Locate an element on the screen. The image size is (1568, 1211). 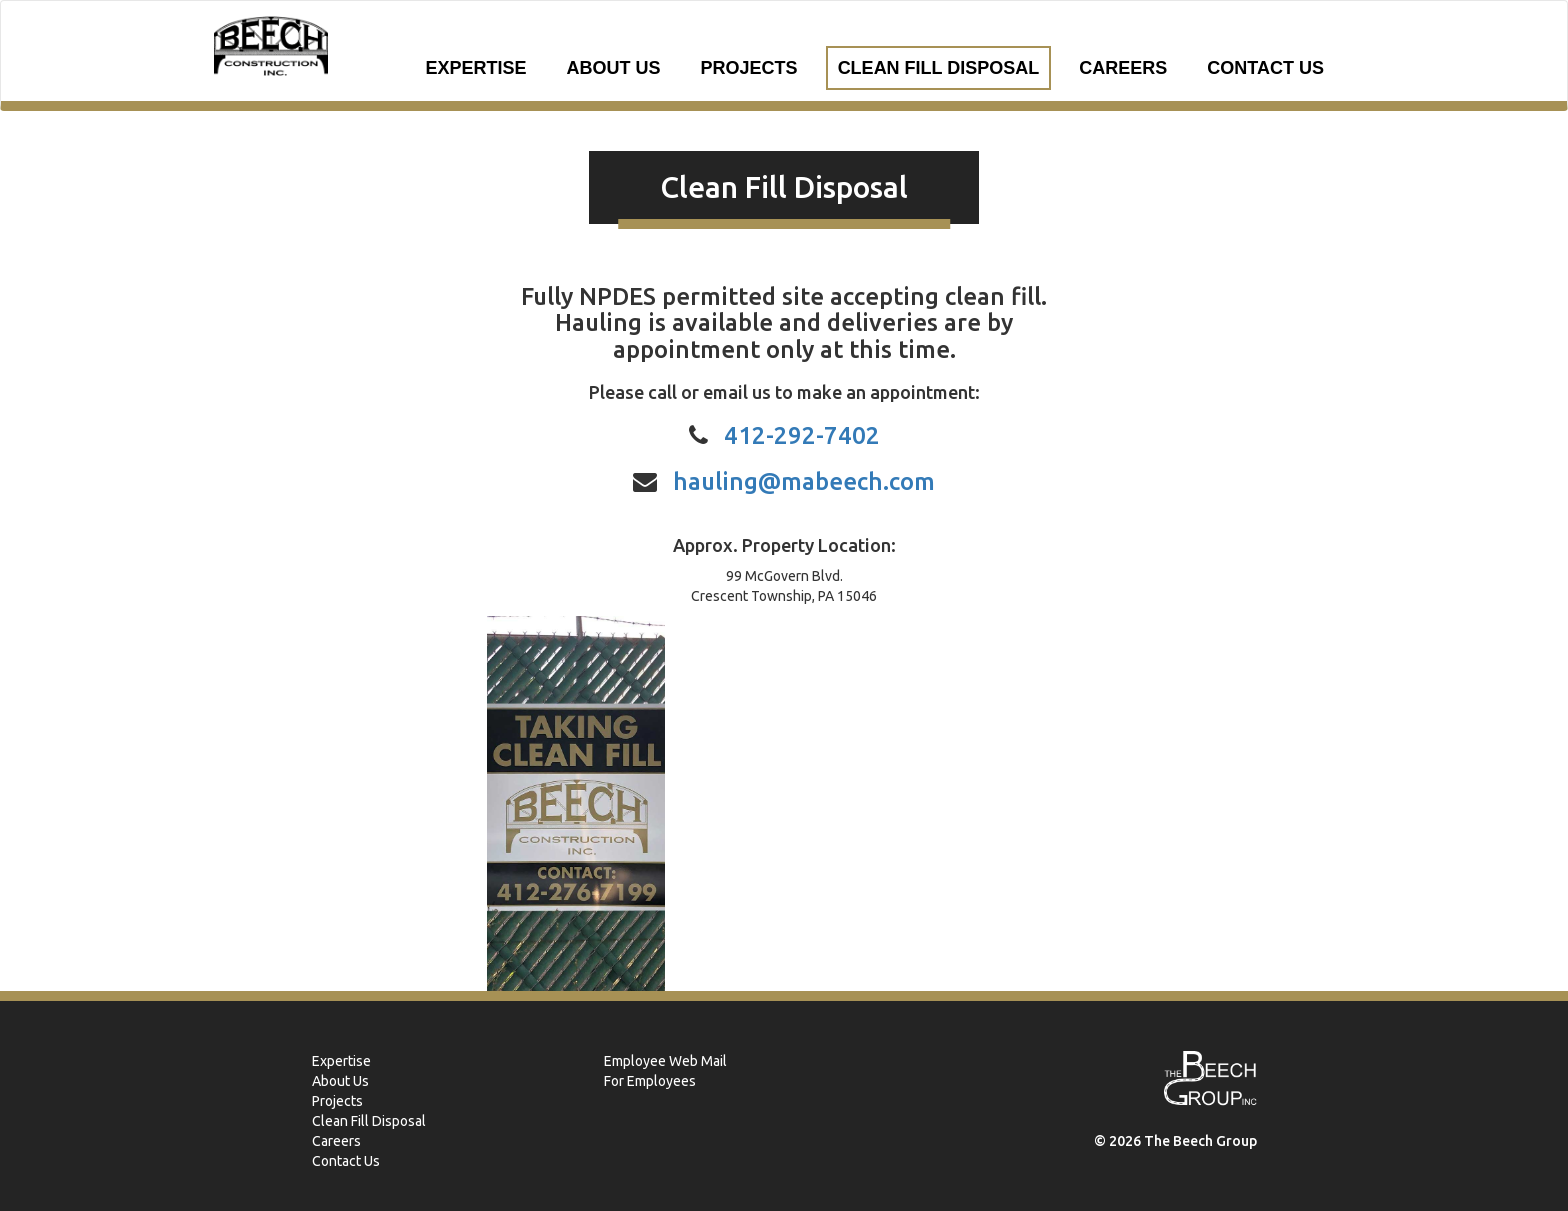
412-292-7402 is located at coordinates (802, 435).